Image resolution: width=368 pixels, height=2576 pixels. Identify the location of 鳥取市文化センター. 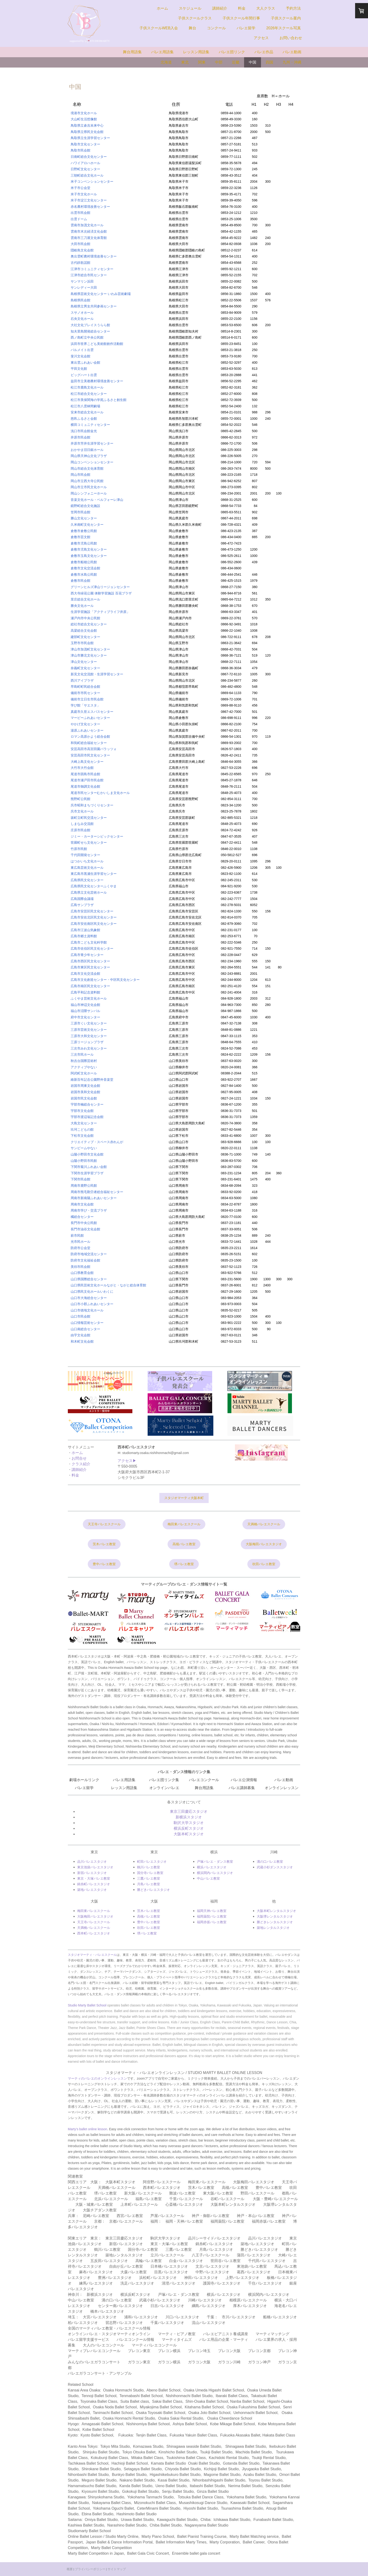
(85, 144).